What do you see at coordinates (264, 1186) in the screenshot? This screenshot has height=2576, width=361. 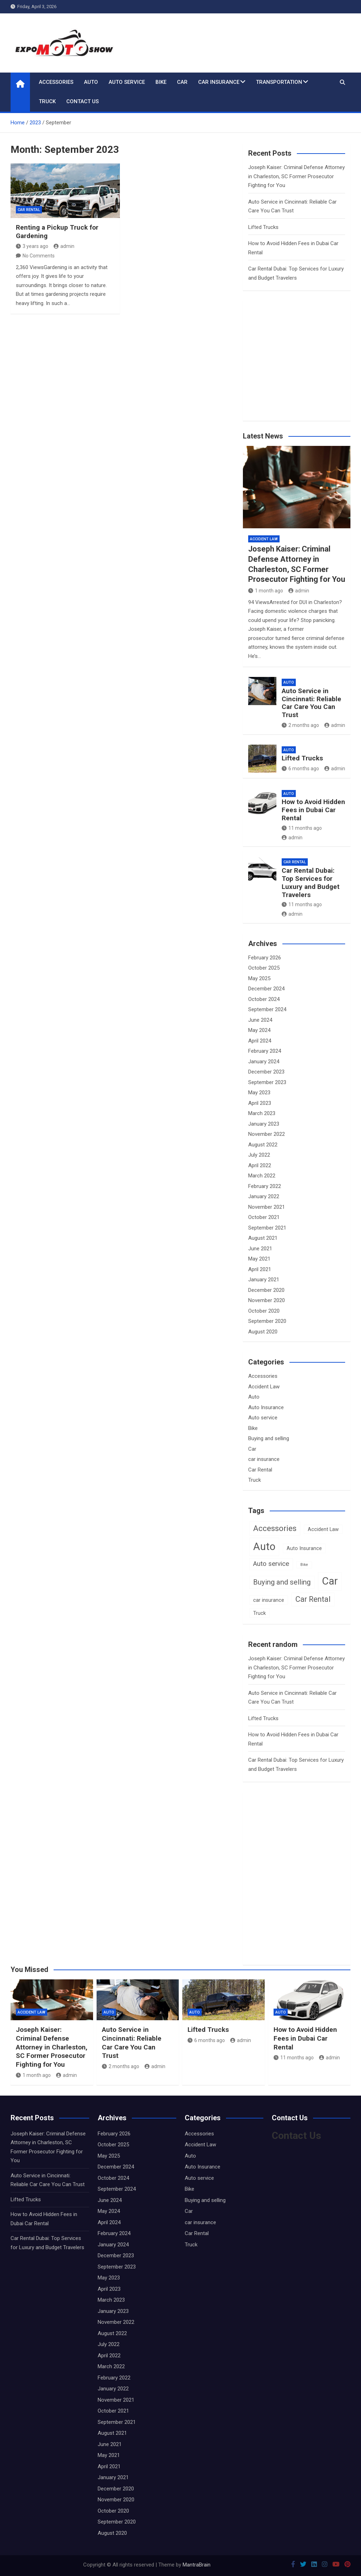 I see `February 2022` at bounding box center [264, 1186].